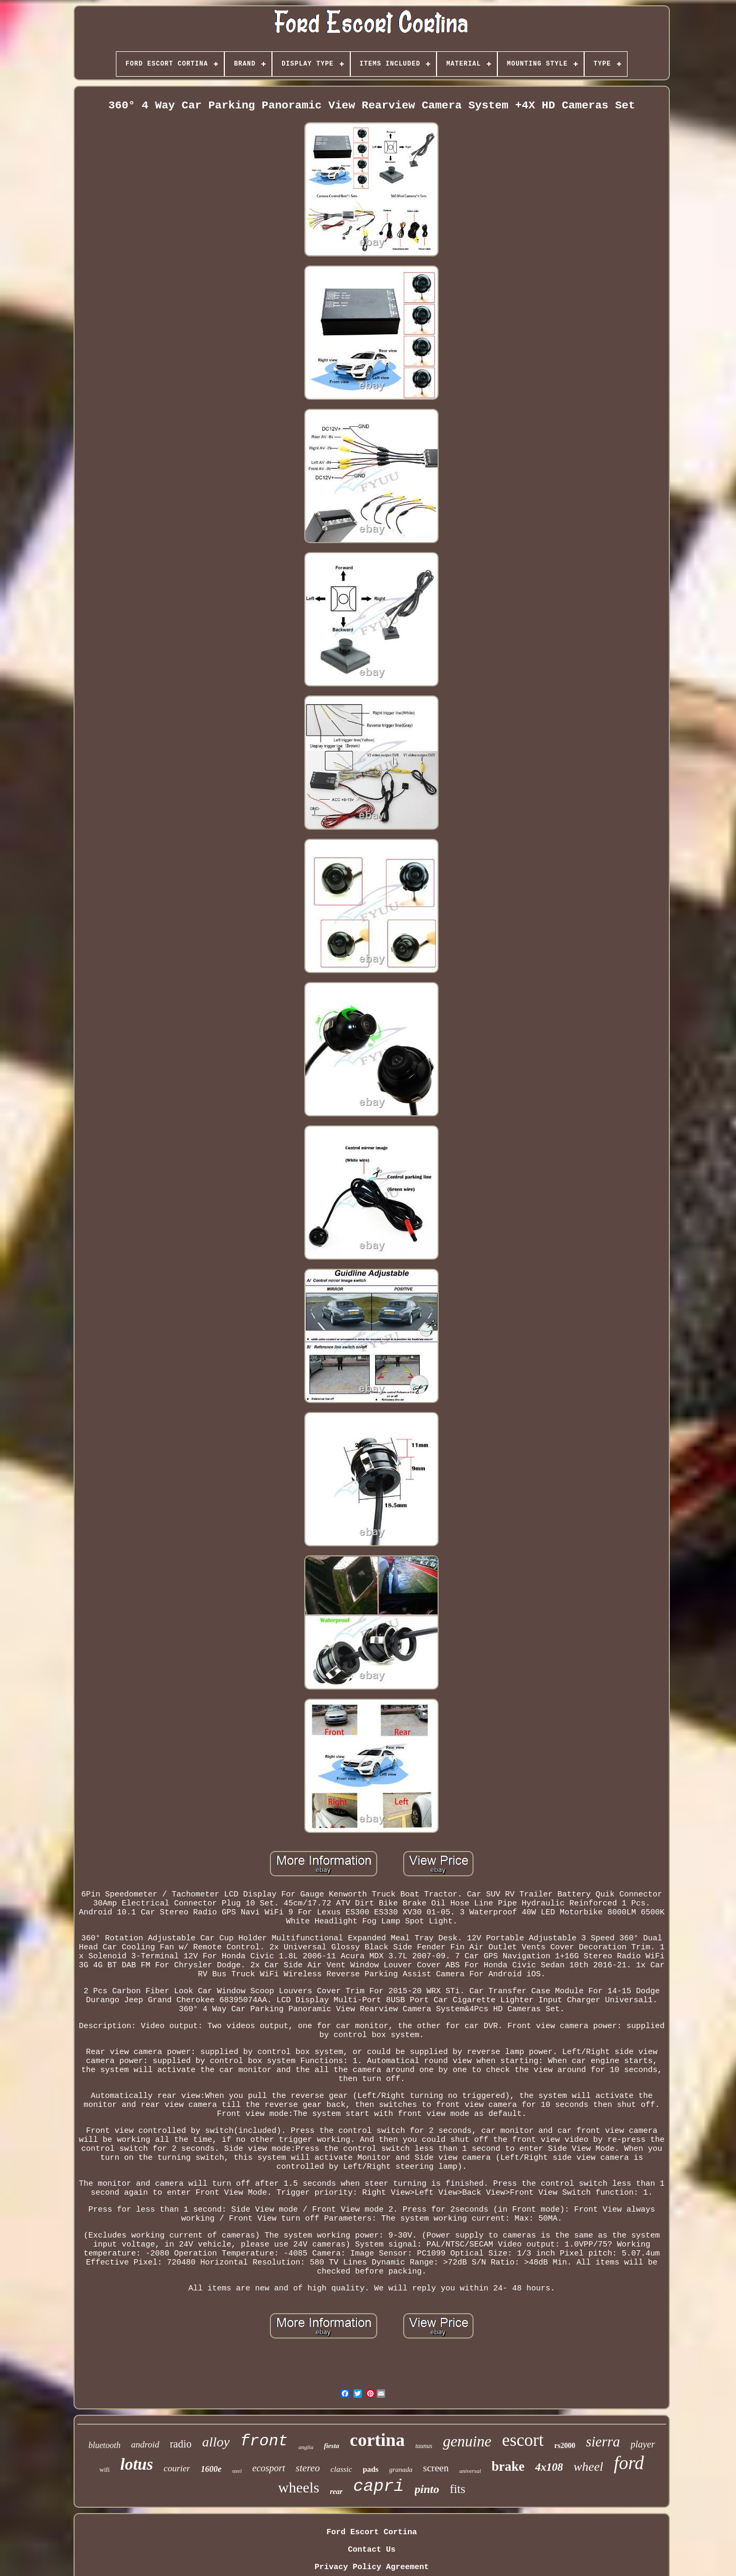  I want to click on anglia, so click(305, 2447).